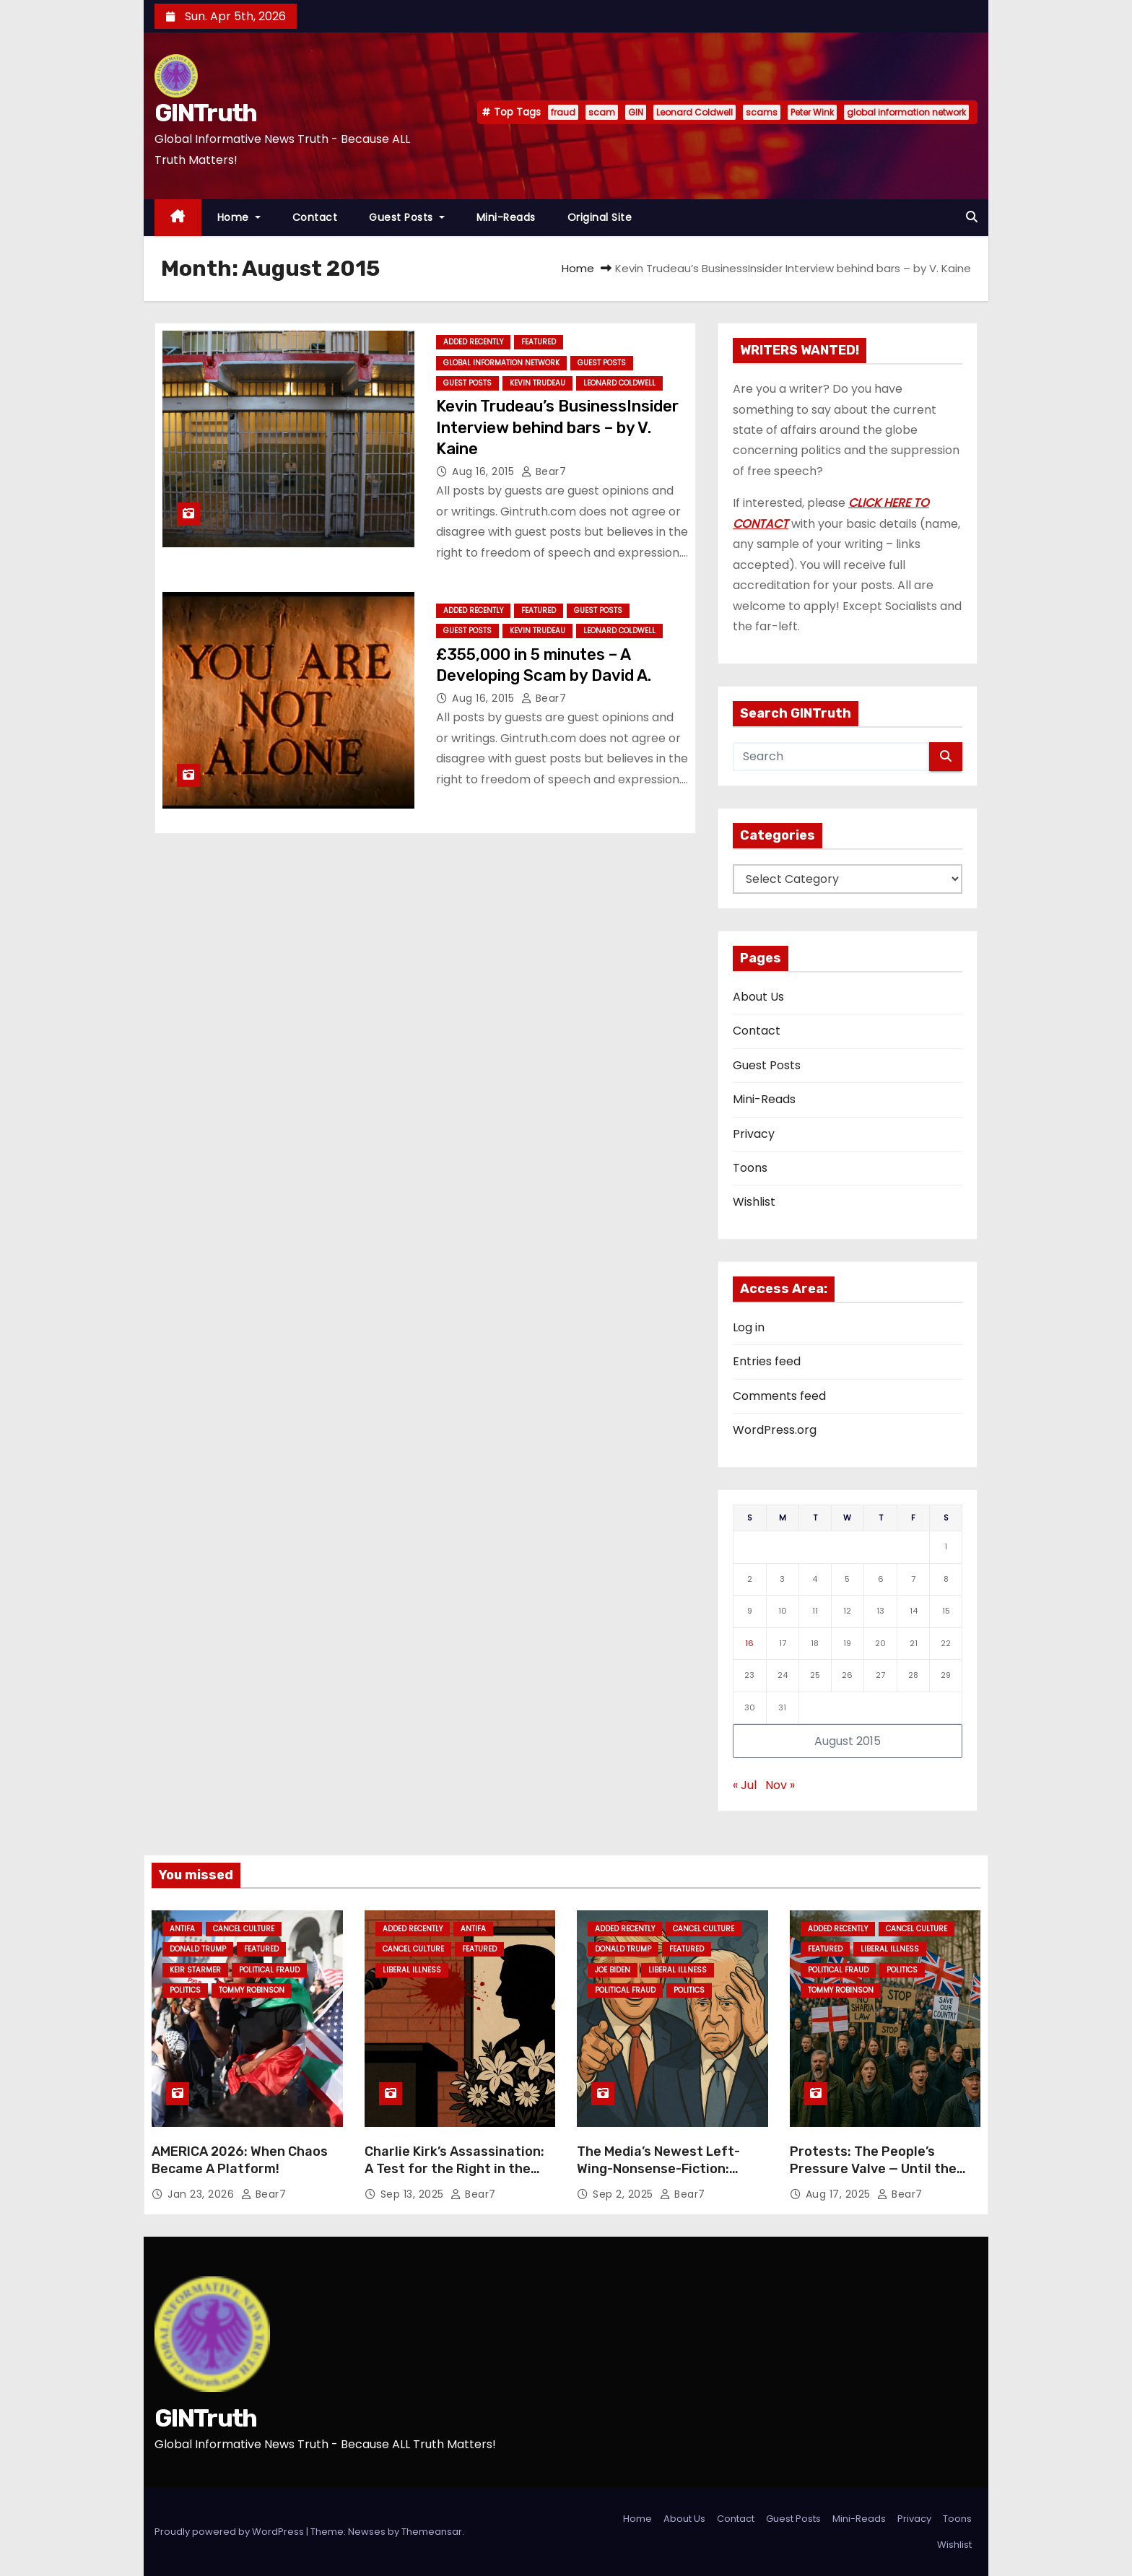 The height and width of the screenshot is (2576, 1132). I want to click on global information network, so click(906, 112).